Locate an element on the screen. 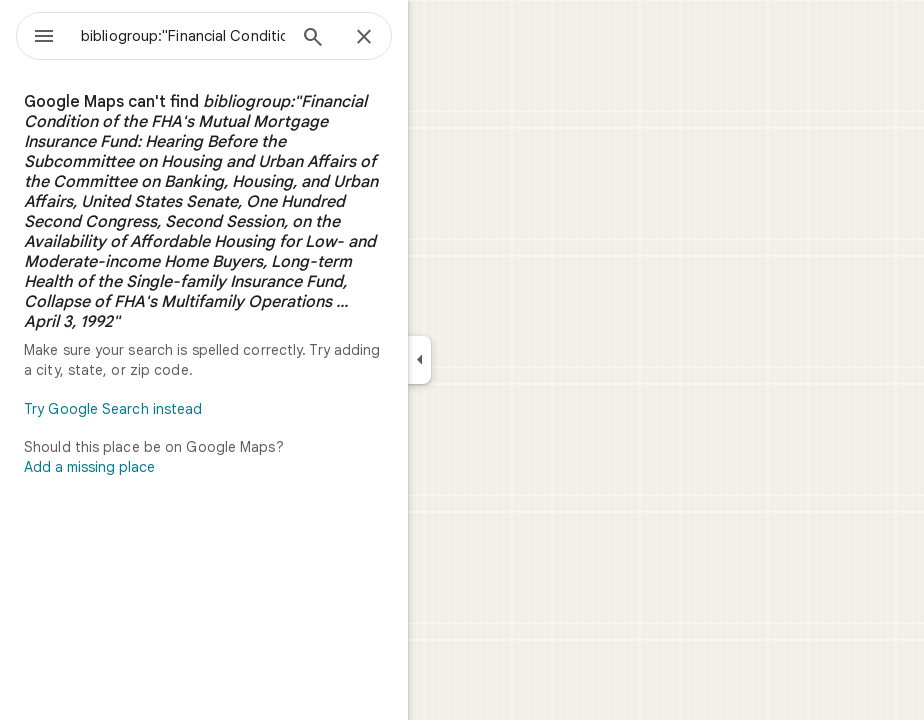 Image resolution: width=924 pixels, height=720 pixels. [Close] is located at coordinates (364, 38).